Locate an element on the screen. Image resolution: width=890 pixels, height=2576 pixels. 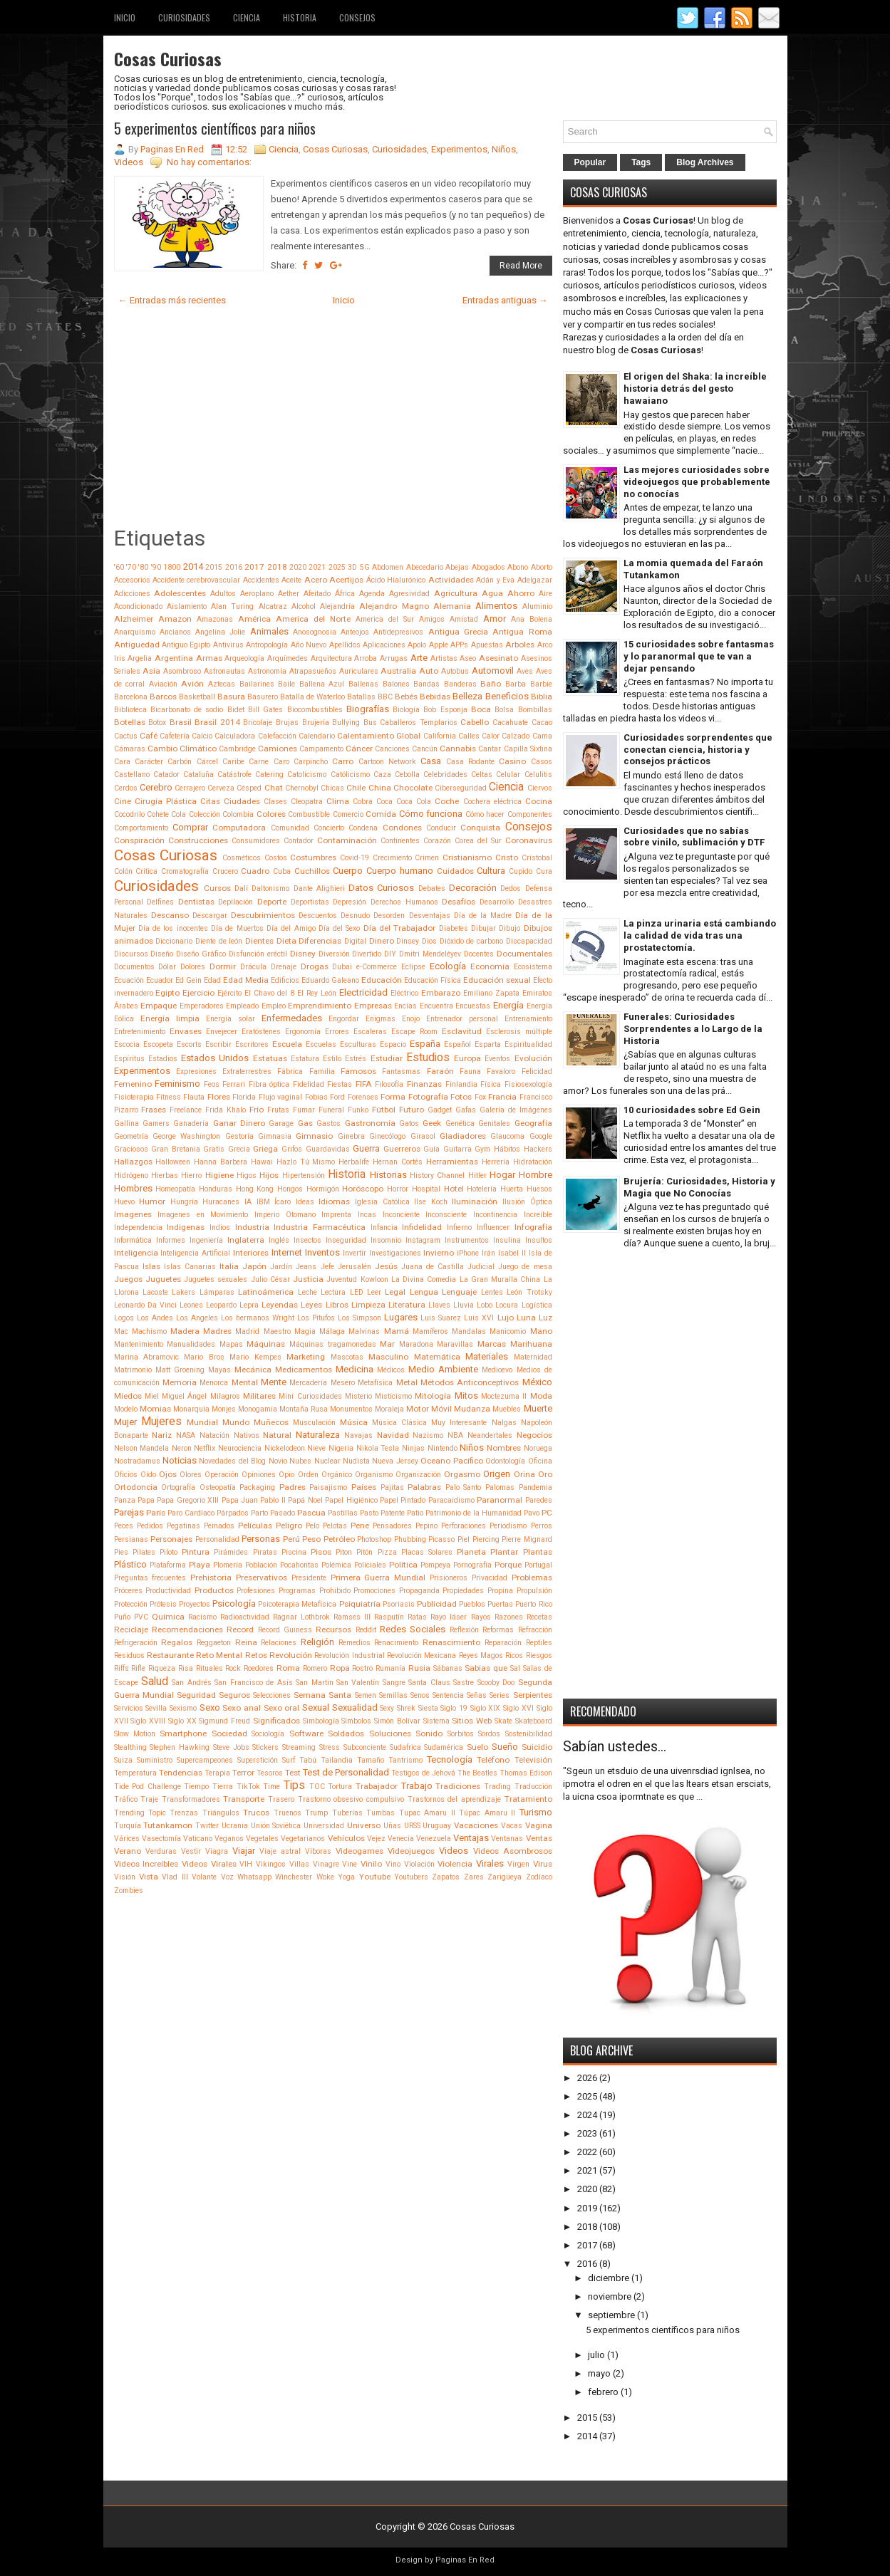
Atrapasueños is located at coordinates (312, 671).